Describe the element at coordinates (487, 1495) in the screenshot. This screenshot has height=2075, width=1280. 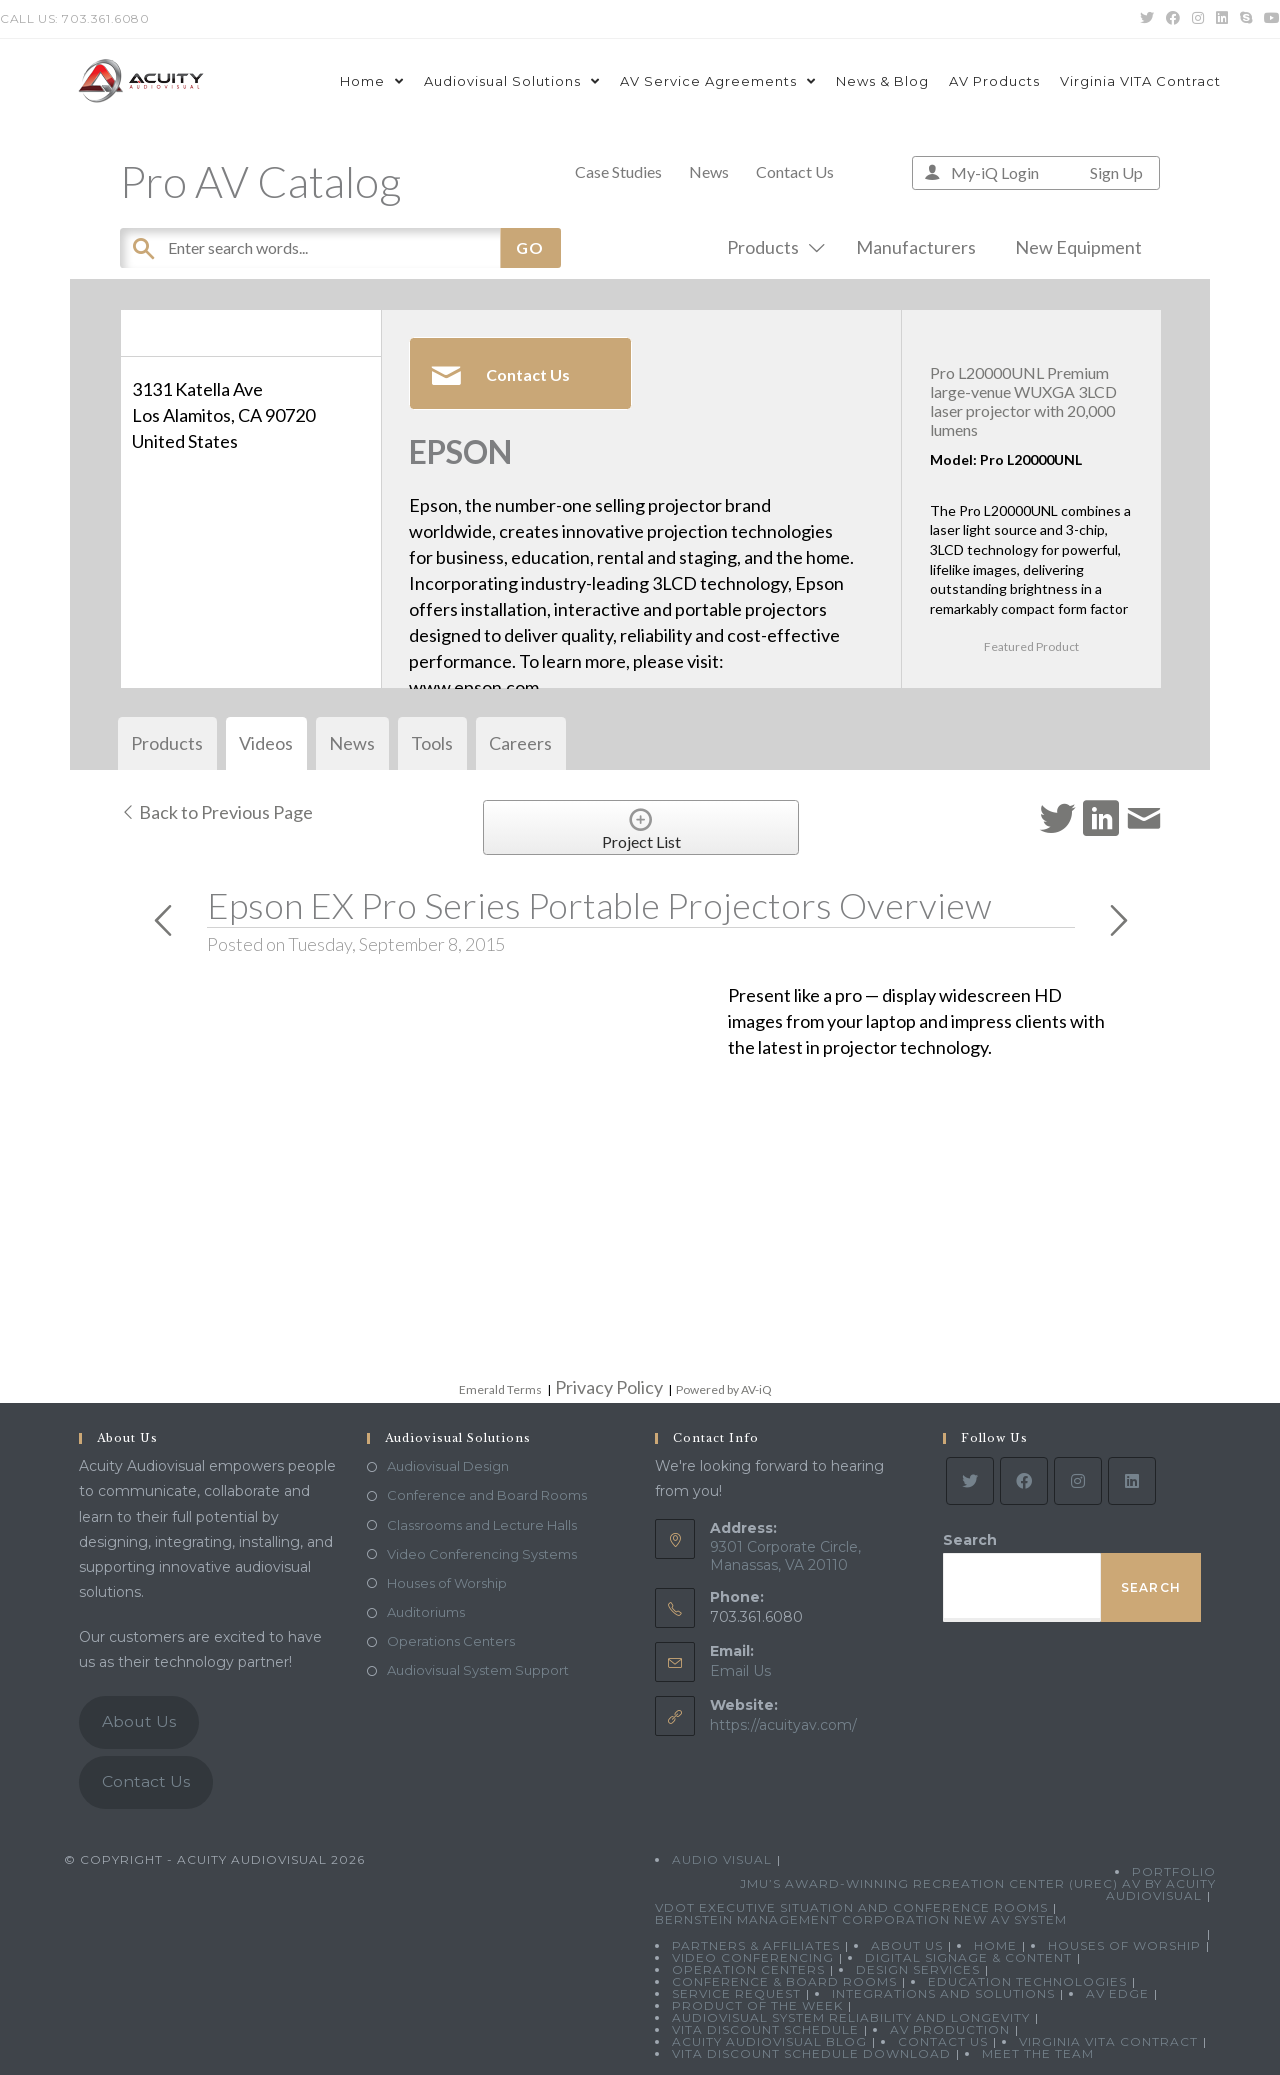
I see `Conference and Board Rooms` at that location.